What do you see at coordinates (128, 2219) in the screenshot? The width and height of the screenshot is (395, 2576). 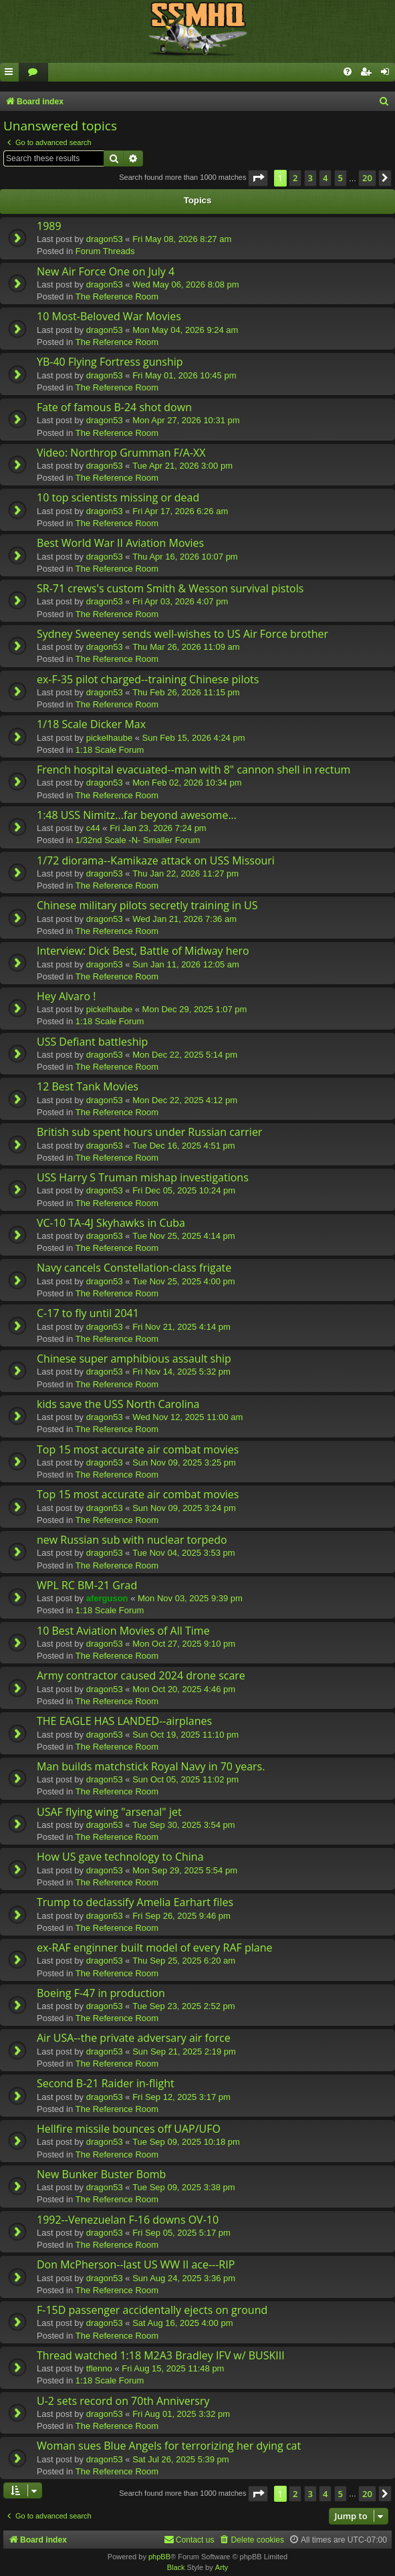 I see `1992--Venezuelan F-16 downs OV-10` at bounding box center [128, 2219].